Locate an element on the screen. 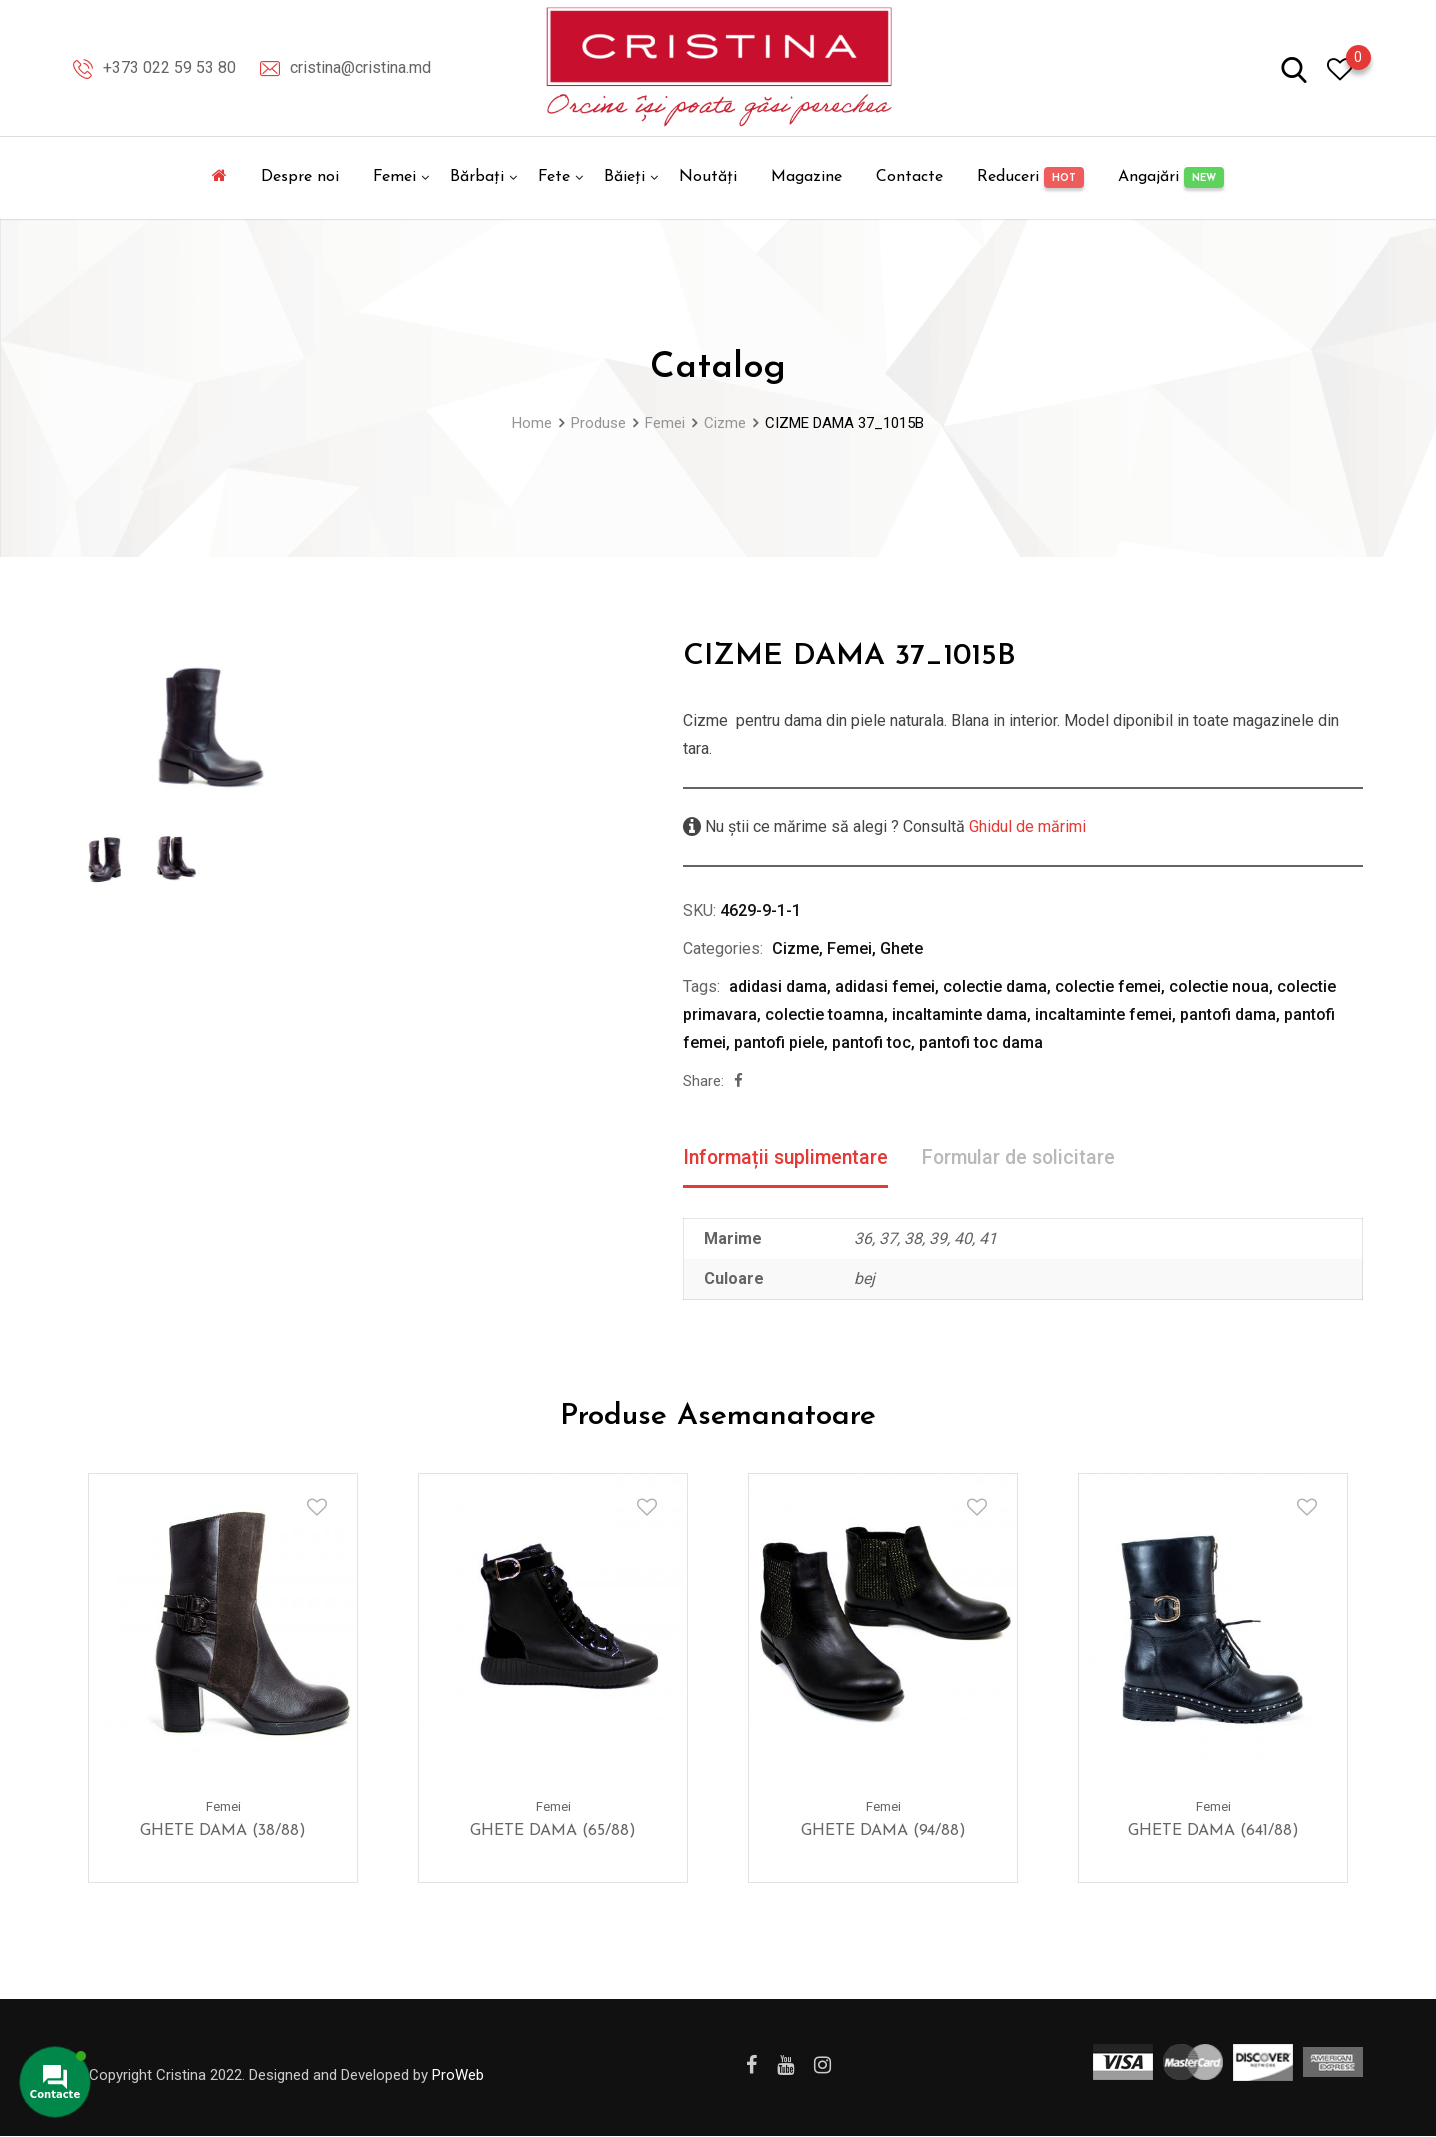 The height and width of the screenshot is (2137, 1436). Informații suplimentare [tab] is located at coordinates (789, 1158).